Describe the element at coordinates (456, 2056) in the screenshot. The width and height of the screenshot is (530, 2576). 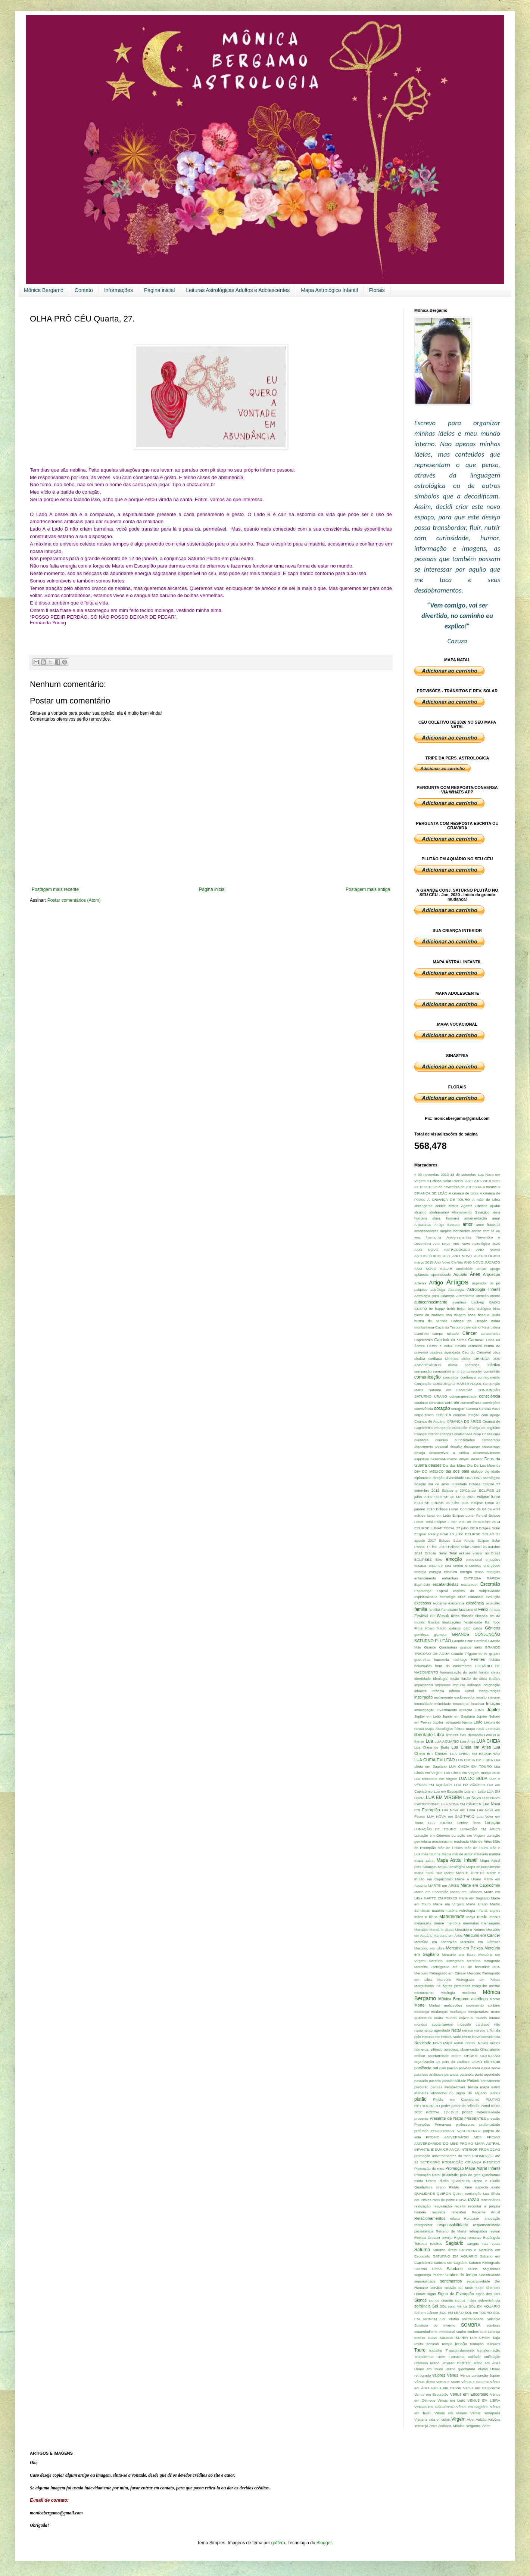
I see `ordem` at that location.